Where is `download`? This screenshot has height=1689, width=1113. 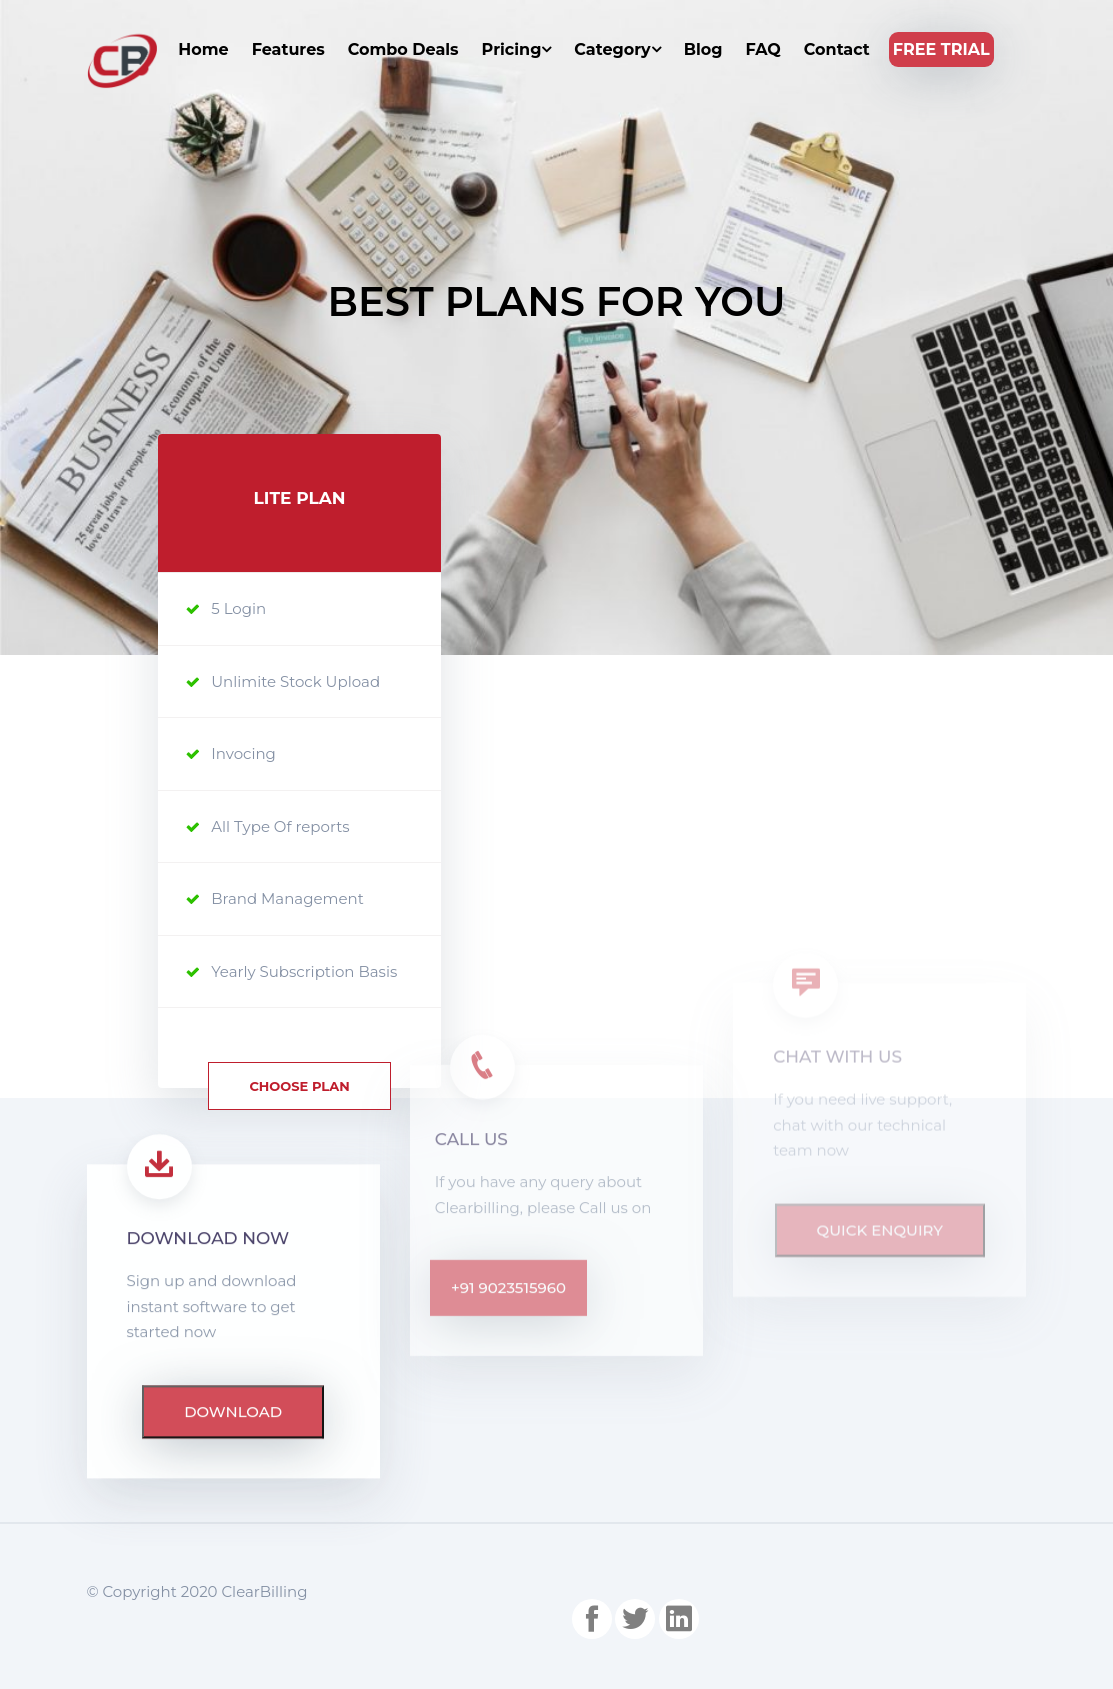
download is located at coordinates (233, 1202).